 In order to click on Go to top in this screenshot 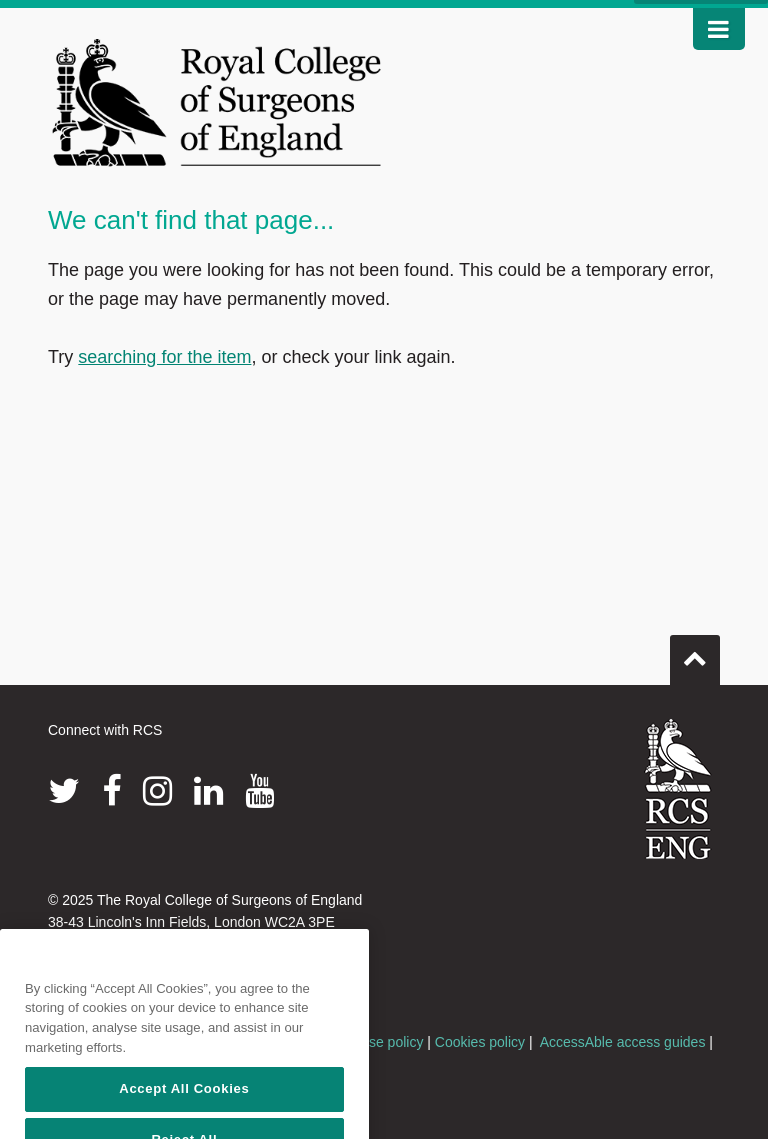, I will do `click(695, 652)`.